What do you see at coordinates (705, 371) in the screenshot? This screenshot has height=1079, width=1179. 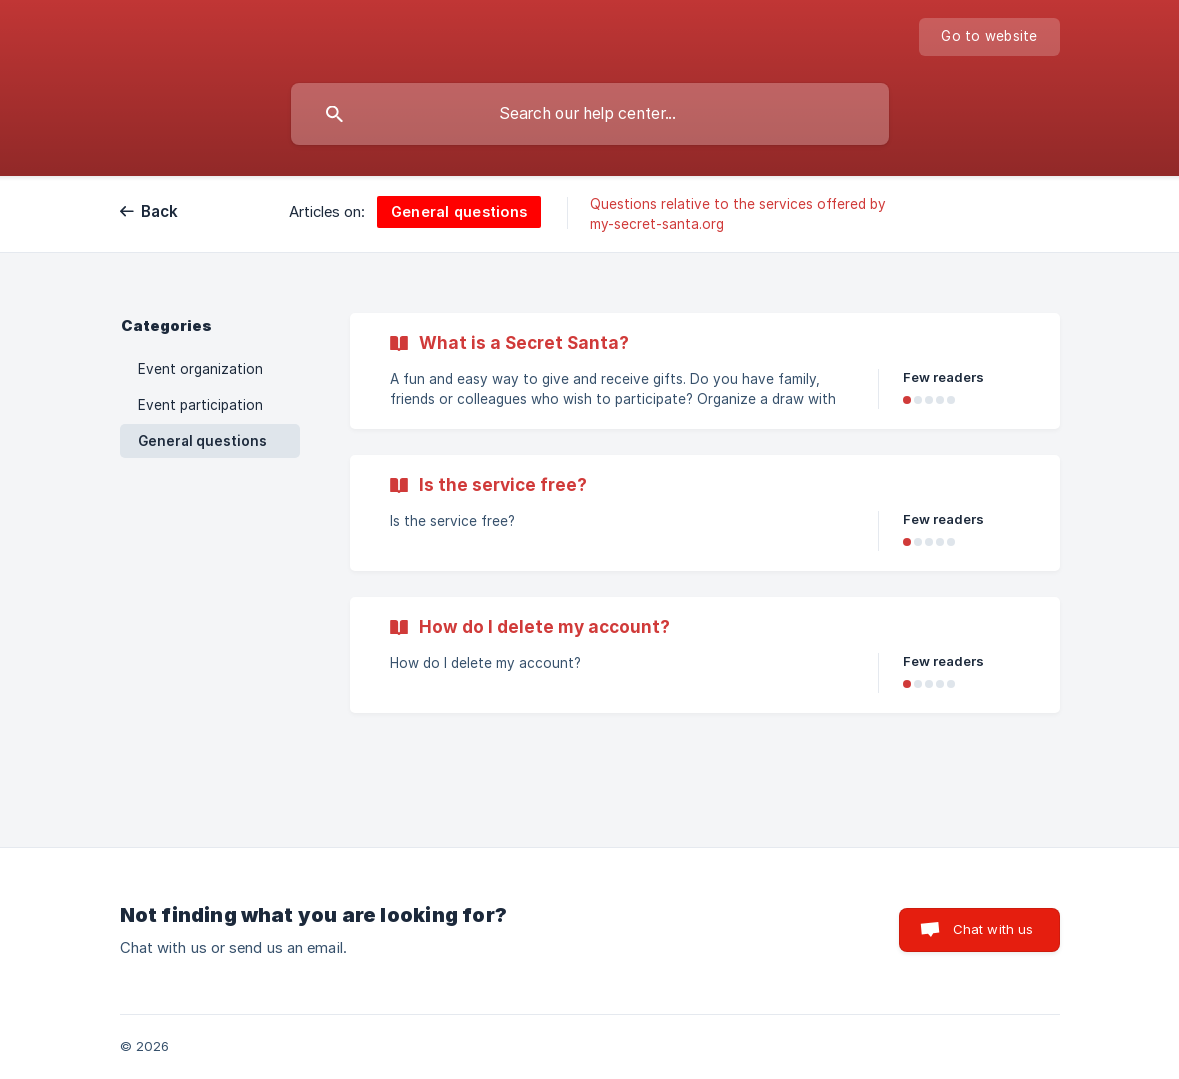 I see `[link]` at bounding box center [705, 371].